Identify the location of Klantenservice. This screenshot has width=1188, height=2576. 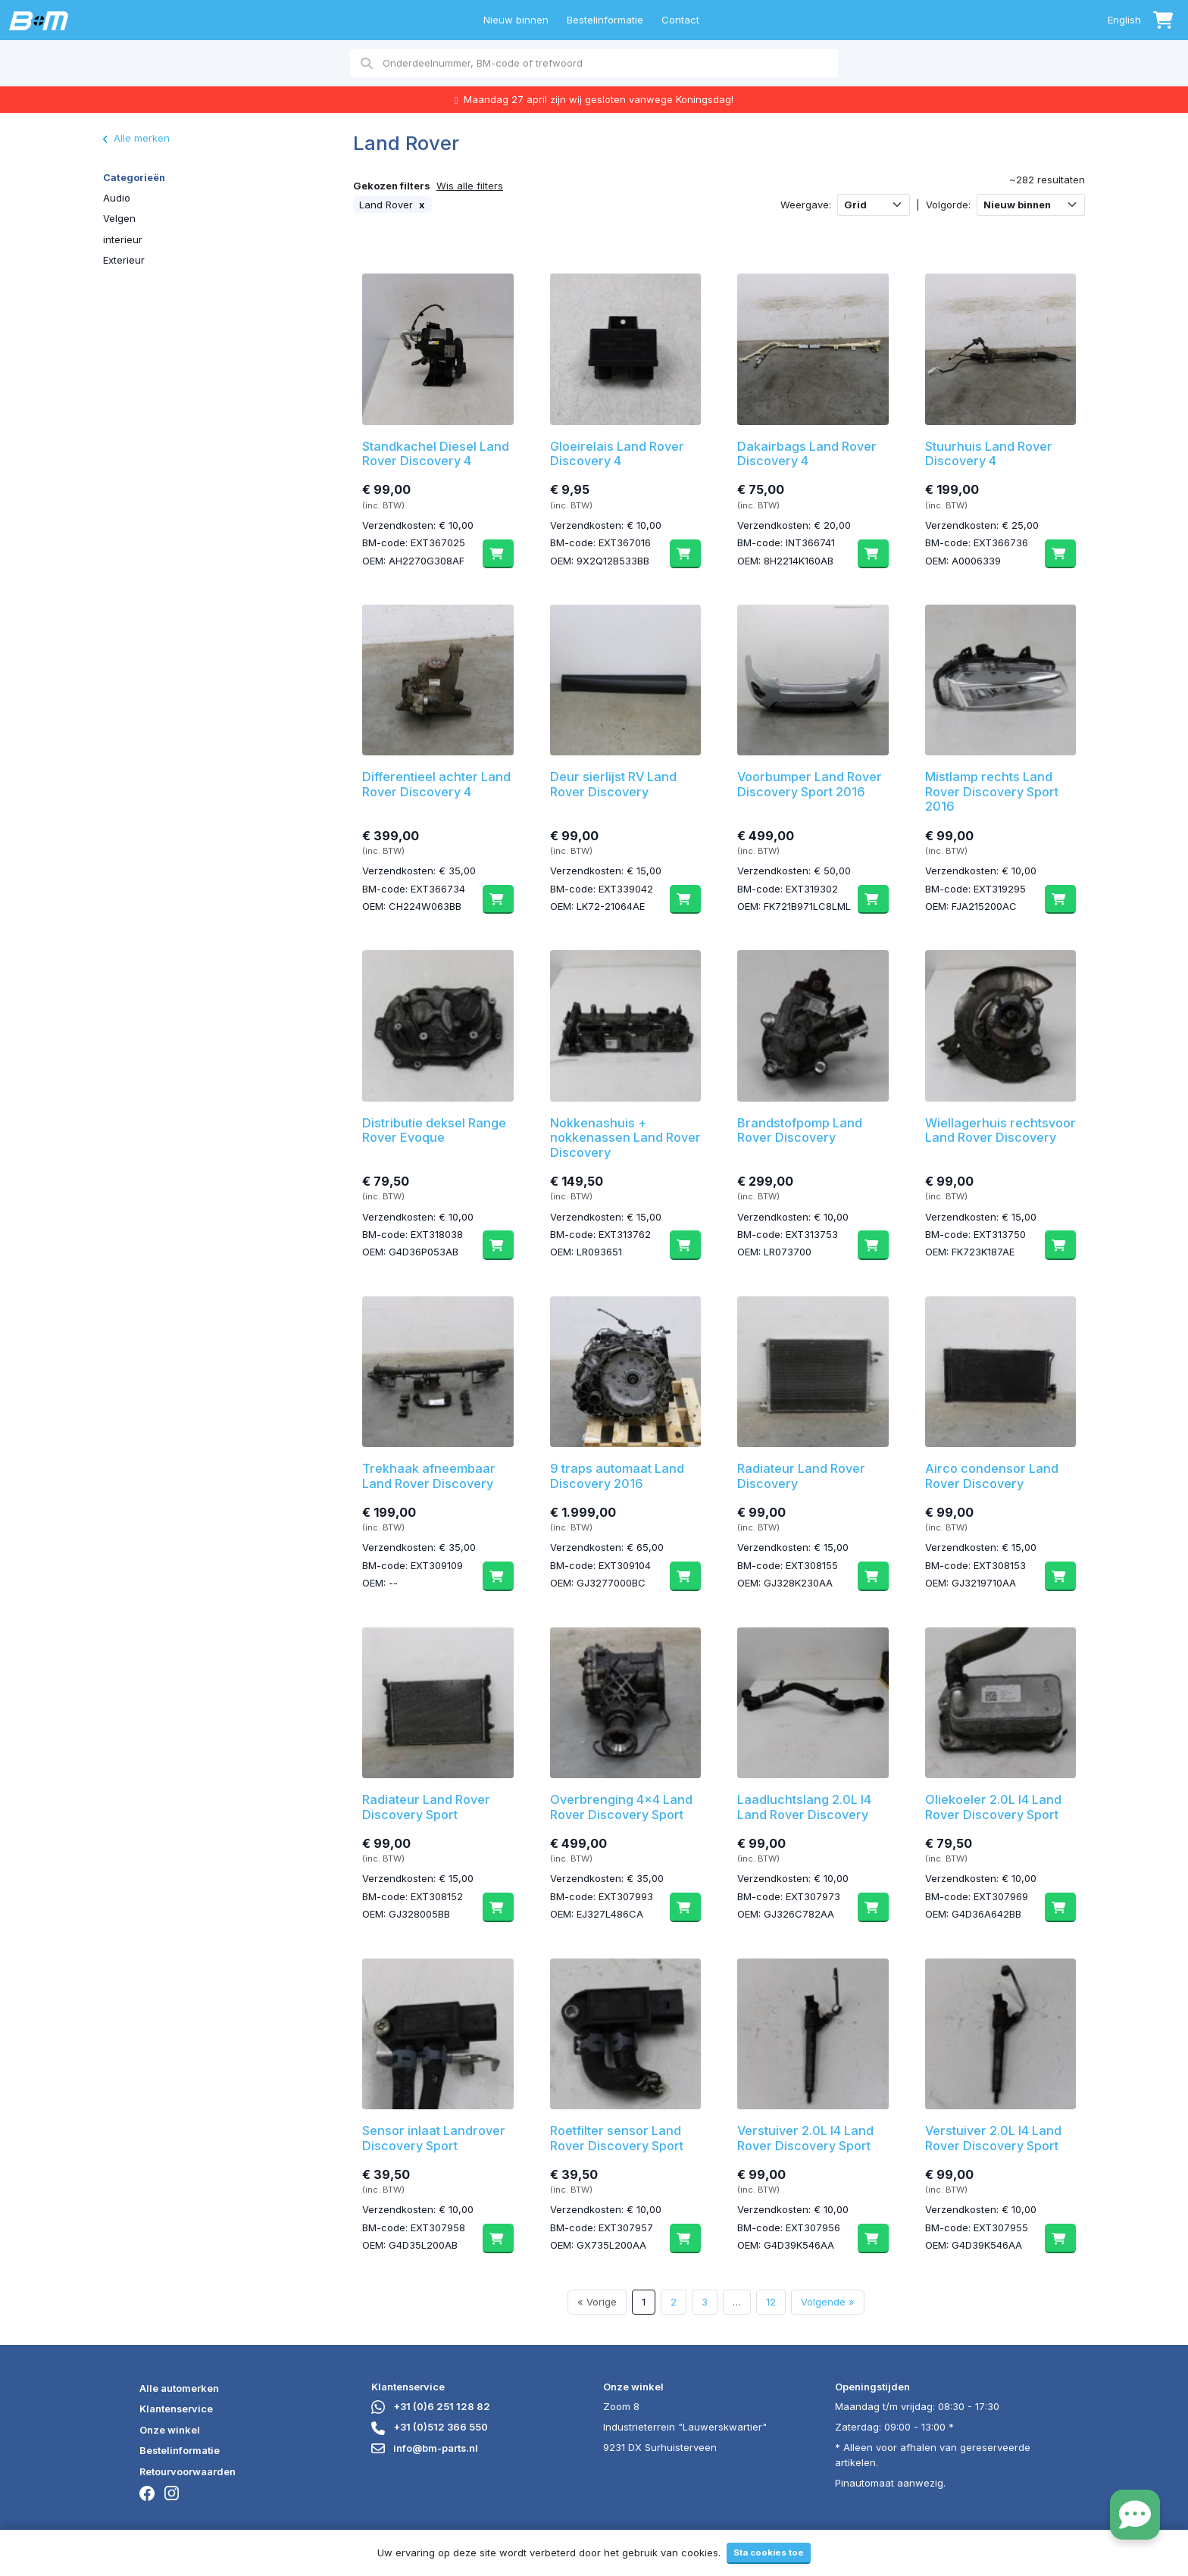
(176, 2408).